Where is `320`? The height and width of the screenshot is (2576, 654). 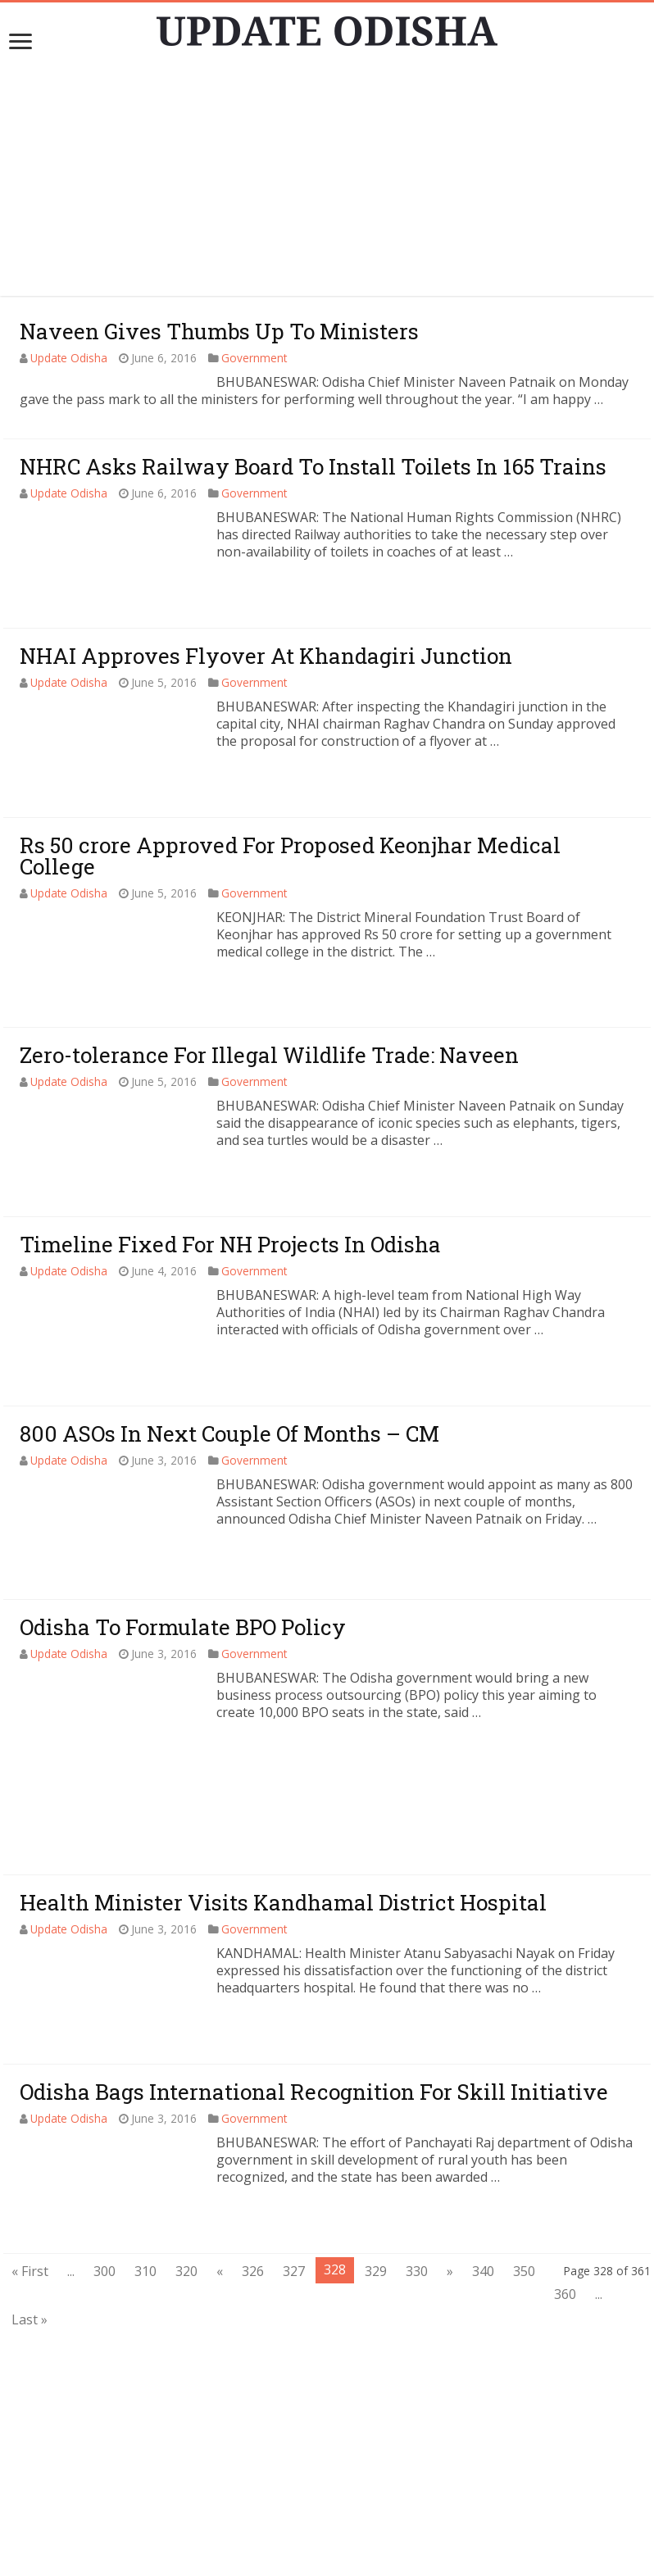 320 is located at coordinates (186, 2148).